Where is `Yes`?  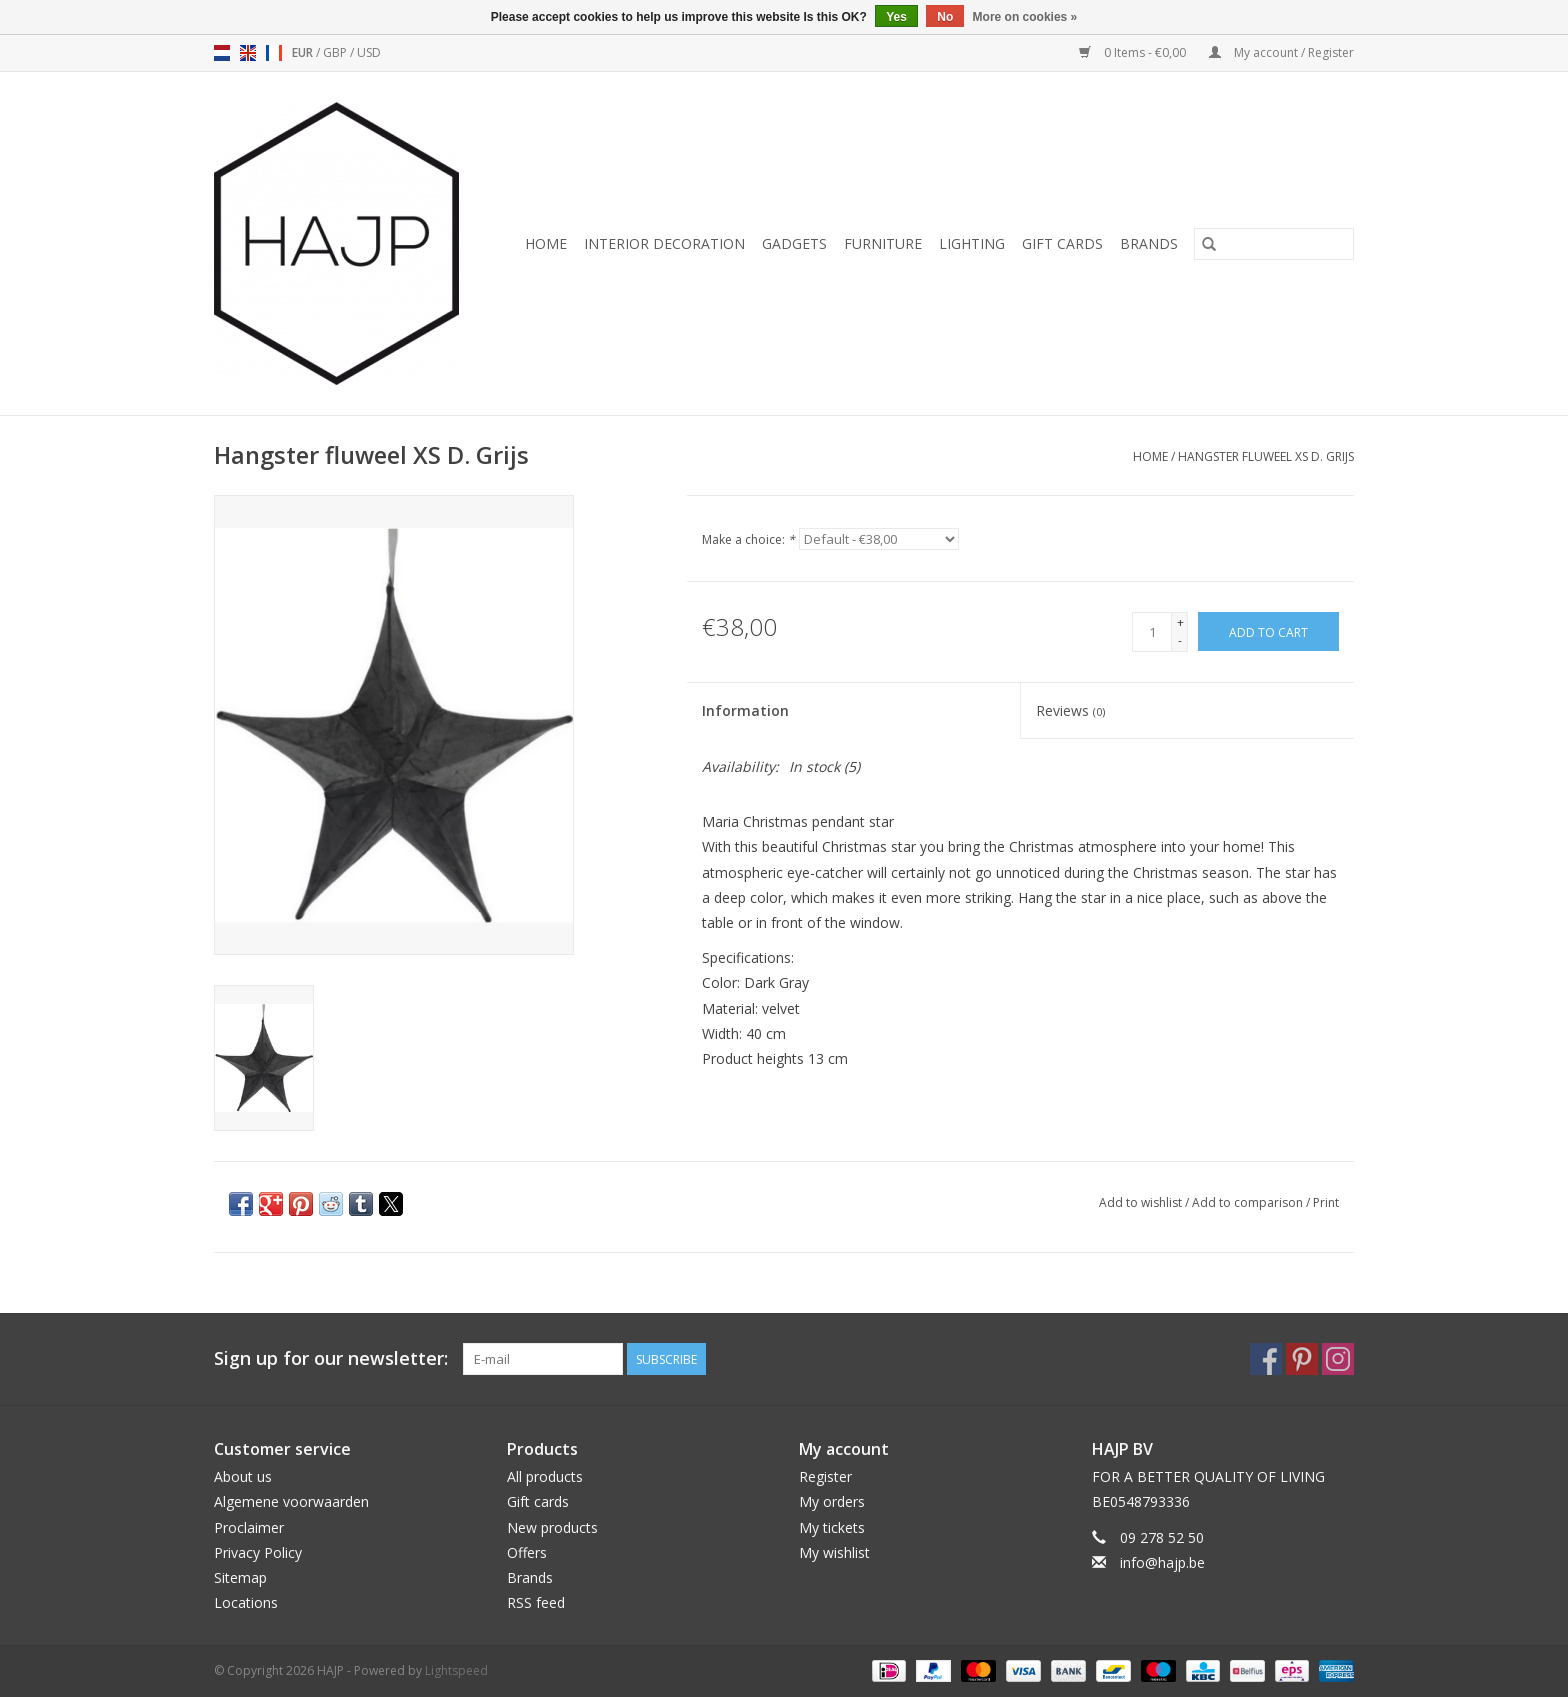 Yes is located at coordinates (896, 17).